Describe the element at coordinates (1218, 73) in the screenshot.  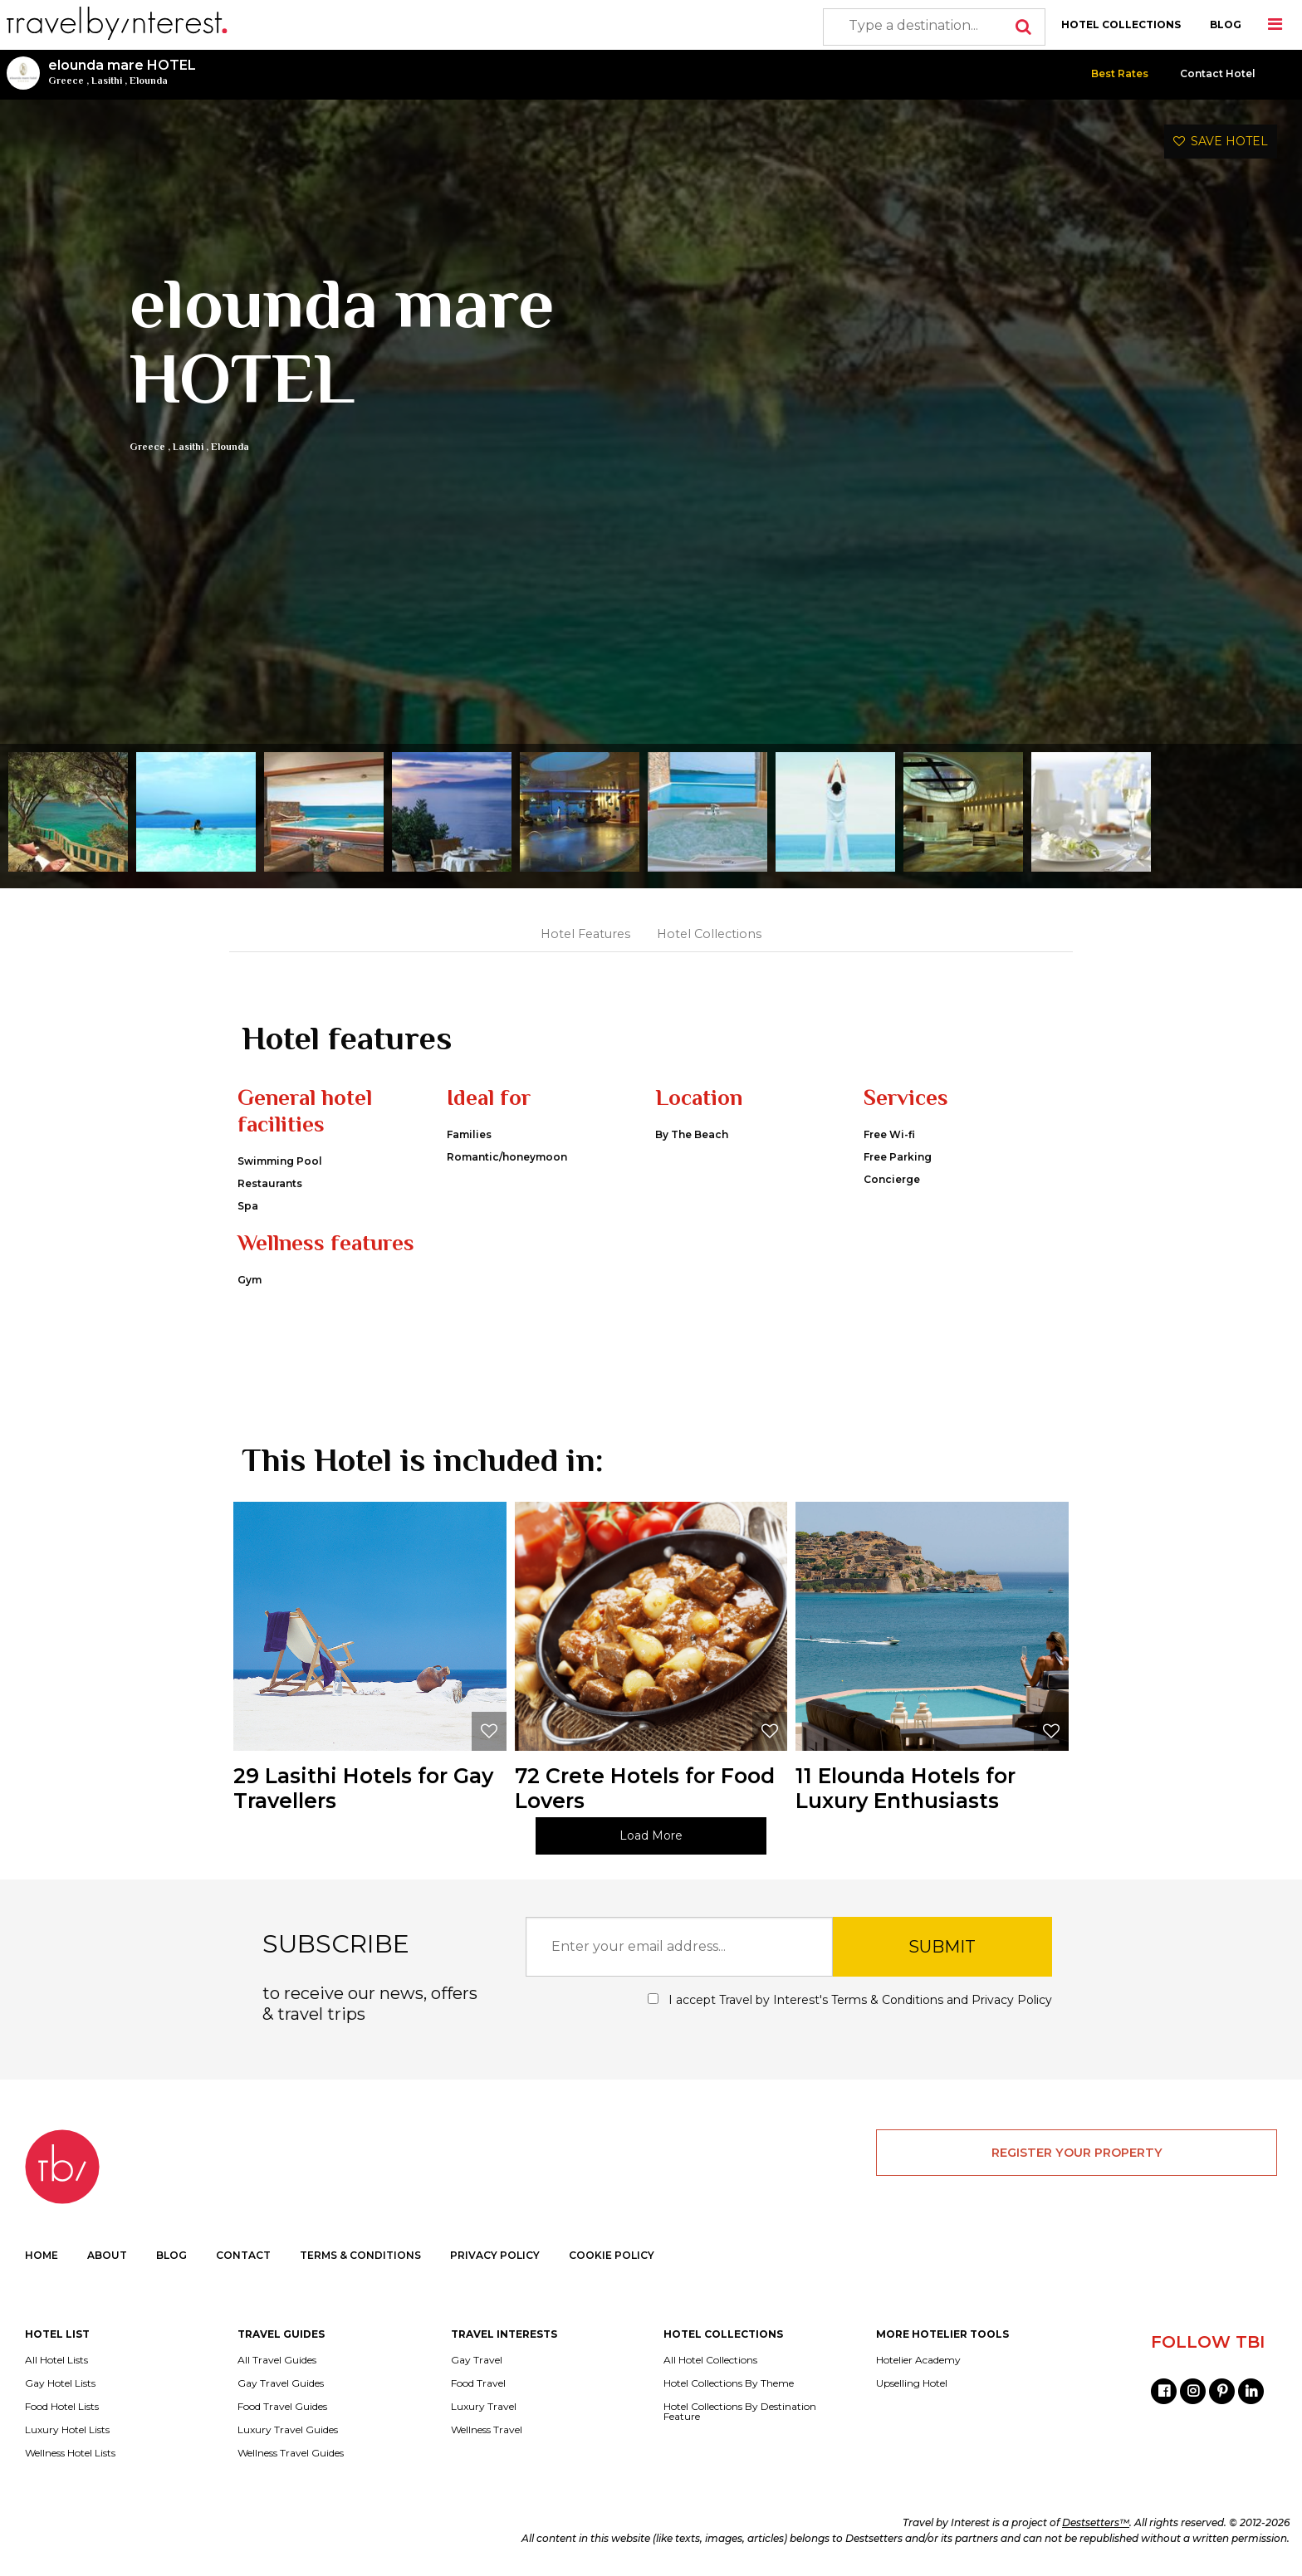
I see `Contact Hotel` at that location.